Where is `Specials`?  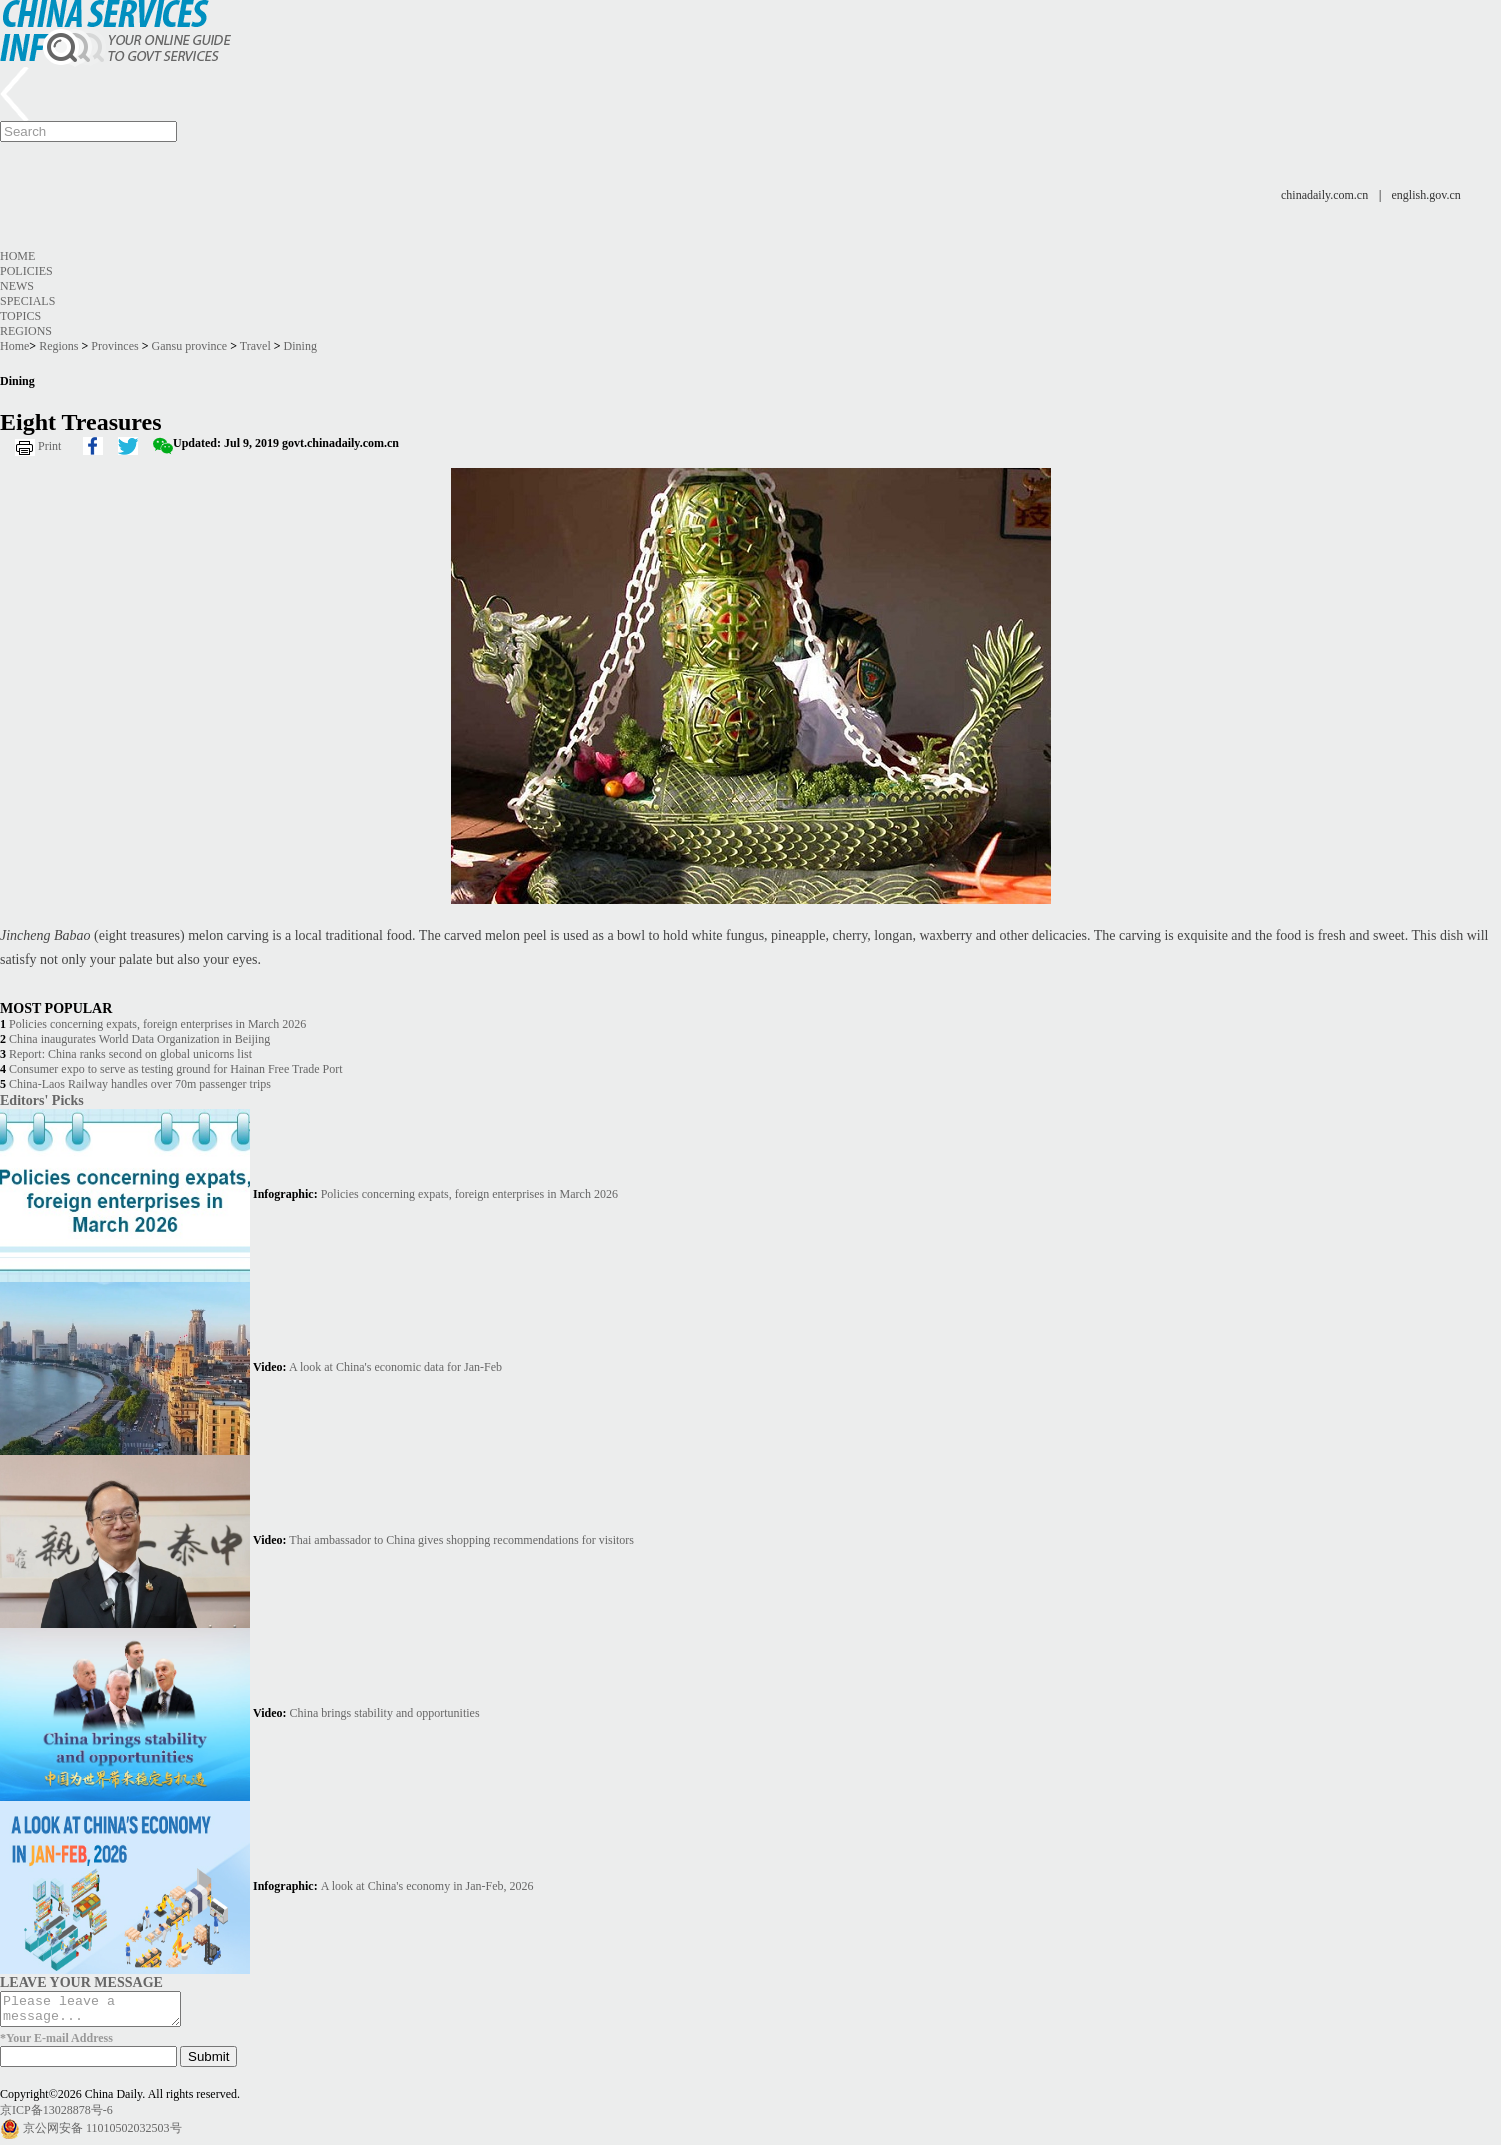
Specials is located at coordinates (27, 301).